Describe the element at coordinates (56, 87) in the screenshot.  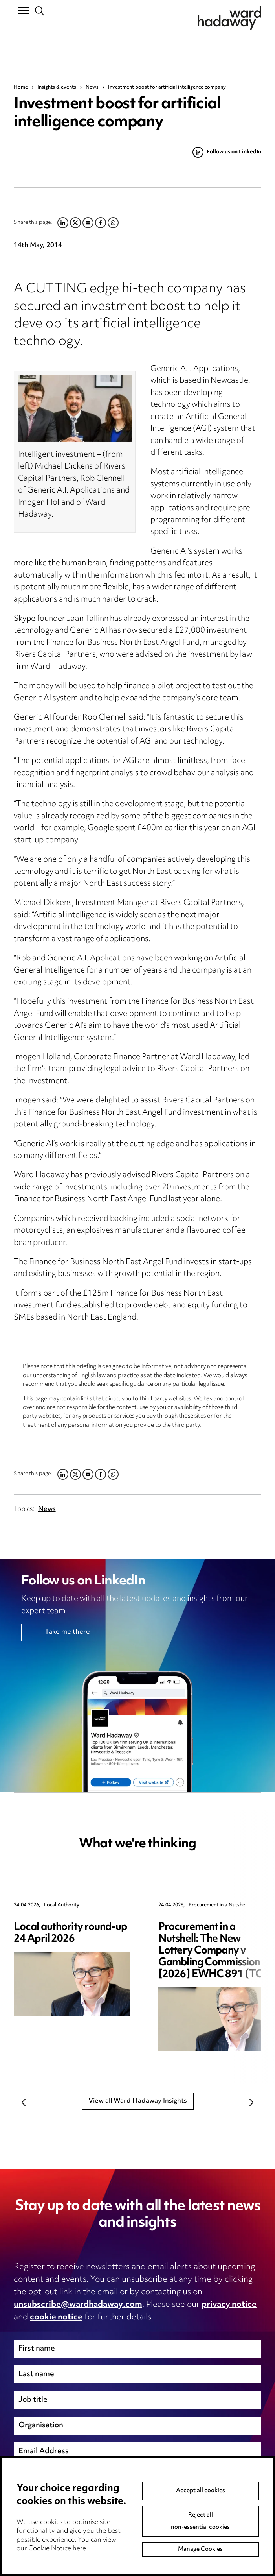
I see `Insights & events` at that location.